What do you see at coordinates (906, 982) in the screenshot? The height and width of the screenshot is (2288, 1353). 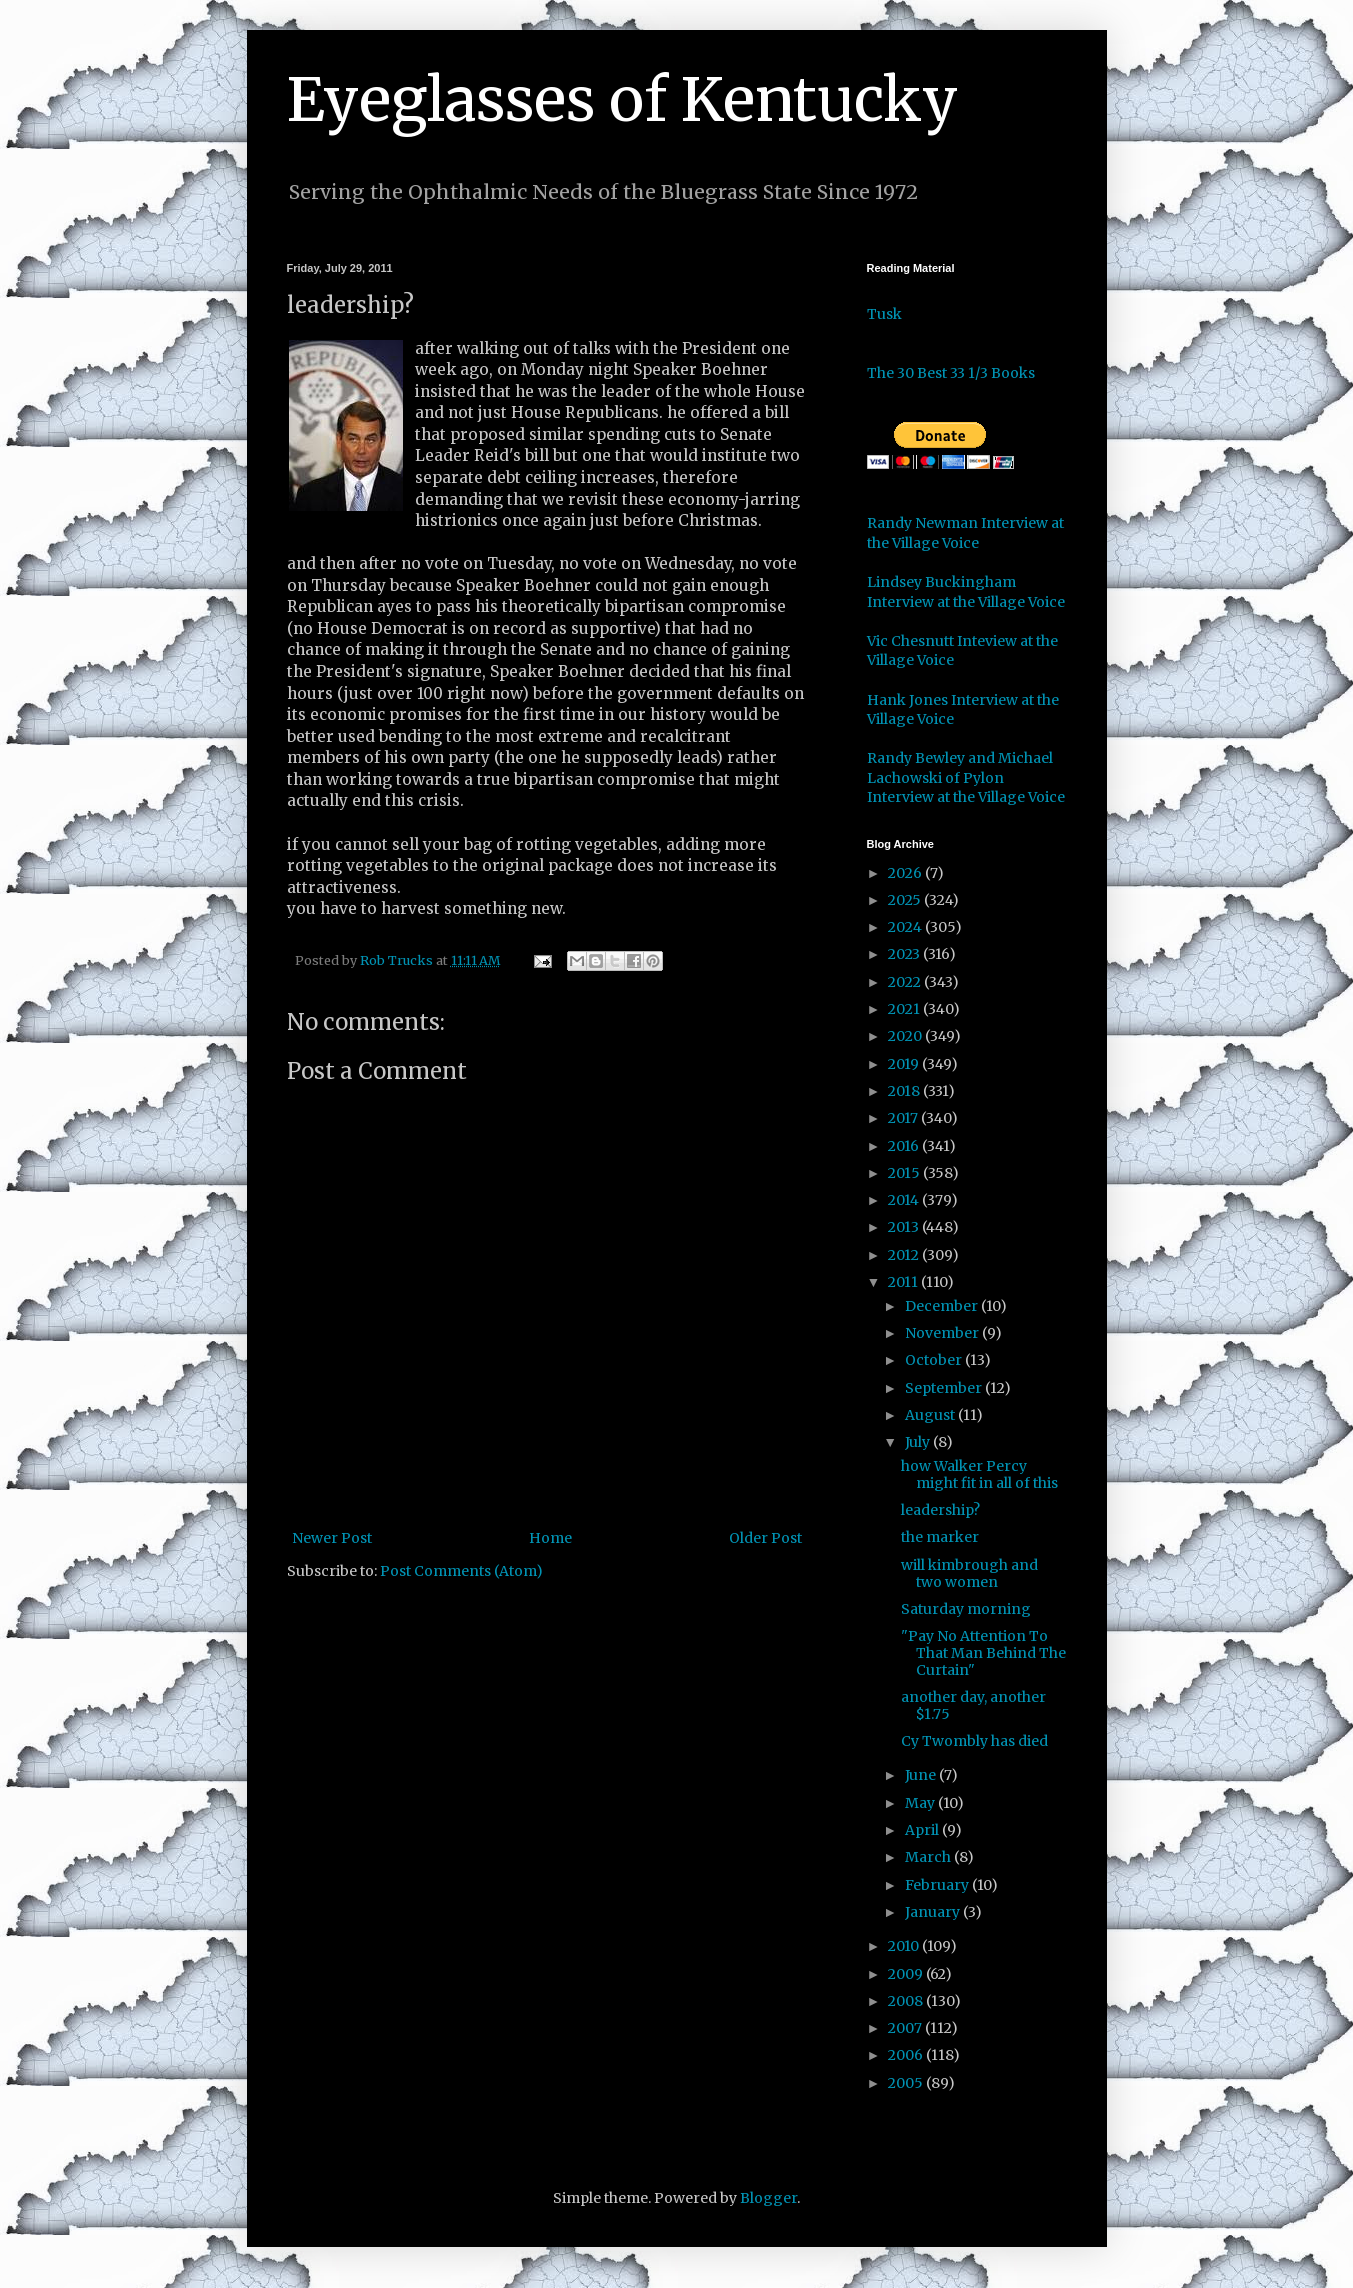 I see `2022` at bounding box center [906, 982].